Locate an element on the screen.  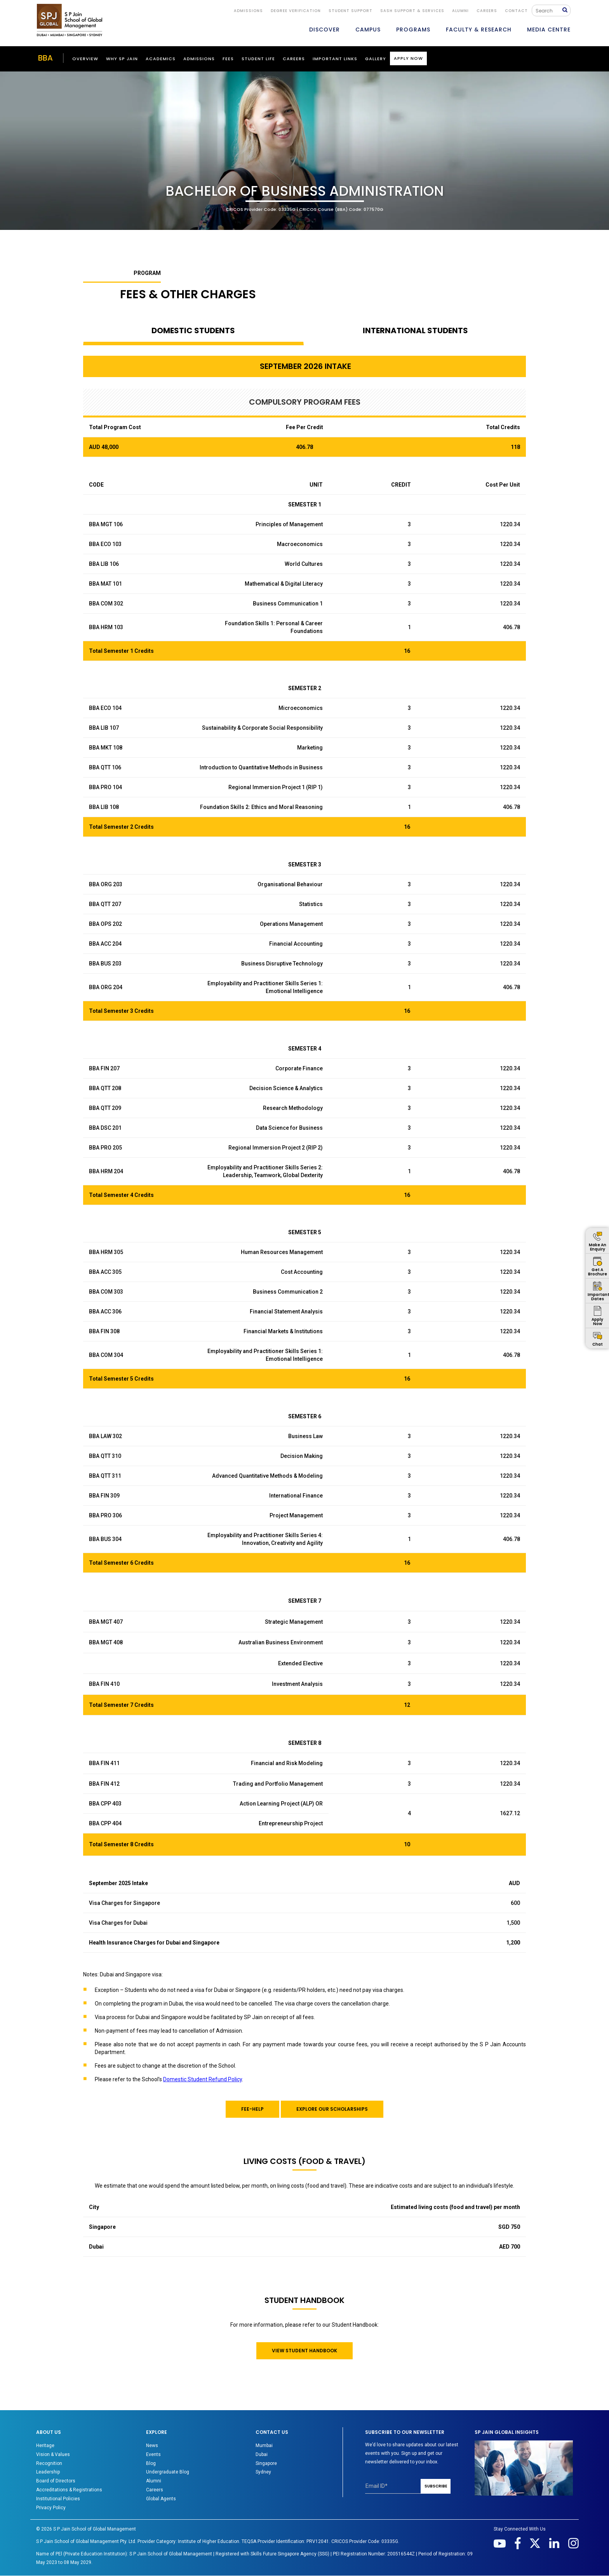
Apply Now is located at coordinates (408, 58).